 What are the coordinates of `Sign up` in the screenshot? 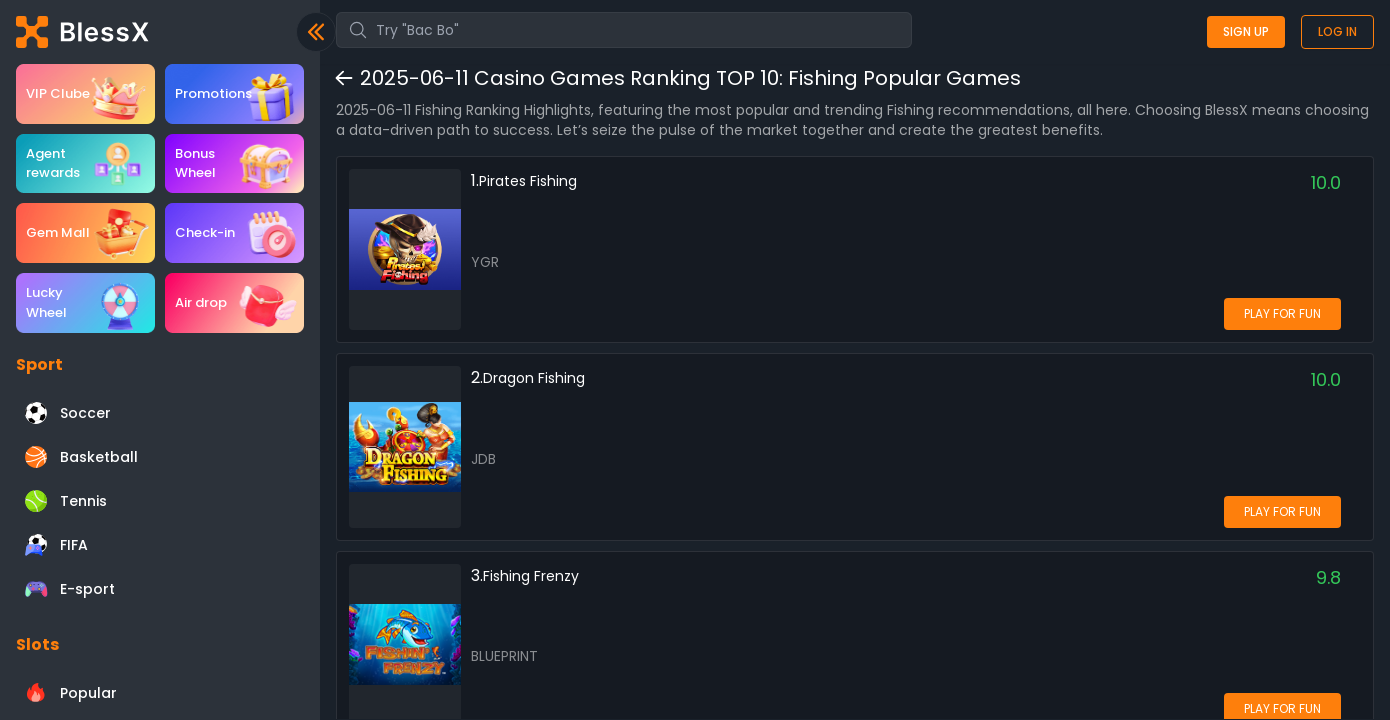 It's located at (1246, 31).